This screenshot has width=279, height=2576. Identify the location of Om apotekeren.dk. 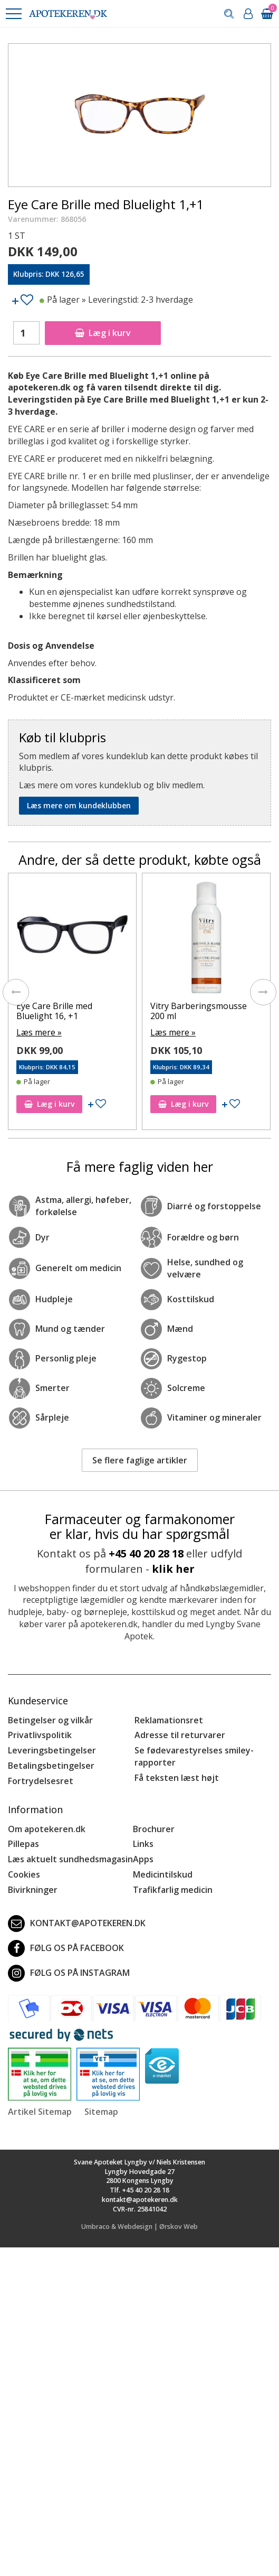
(46, 1829).